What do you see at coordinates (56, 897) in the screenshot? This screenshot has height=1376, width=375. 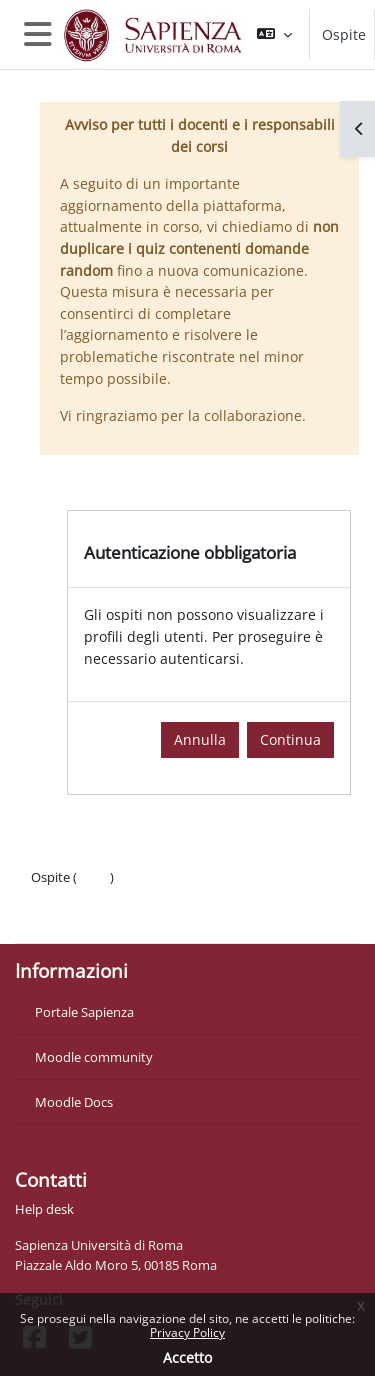 I see `Politiche` at bounding box center [56, 897].